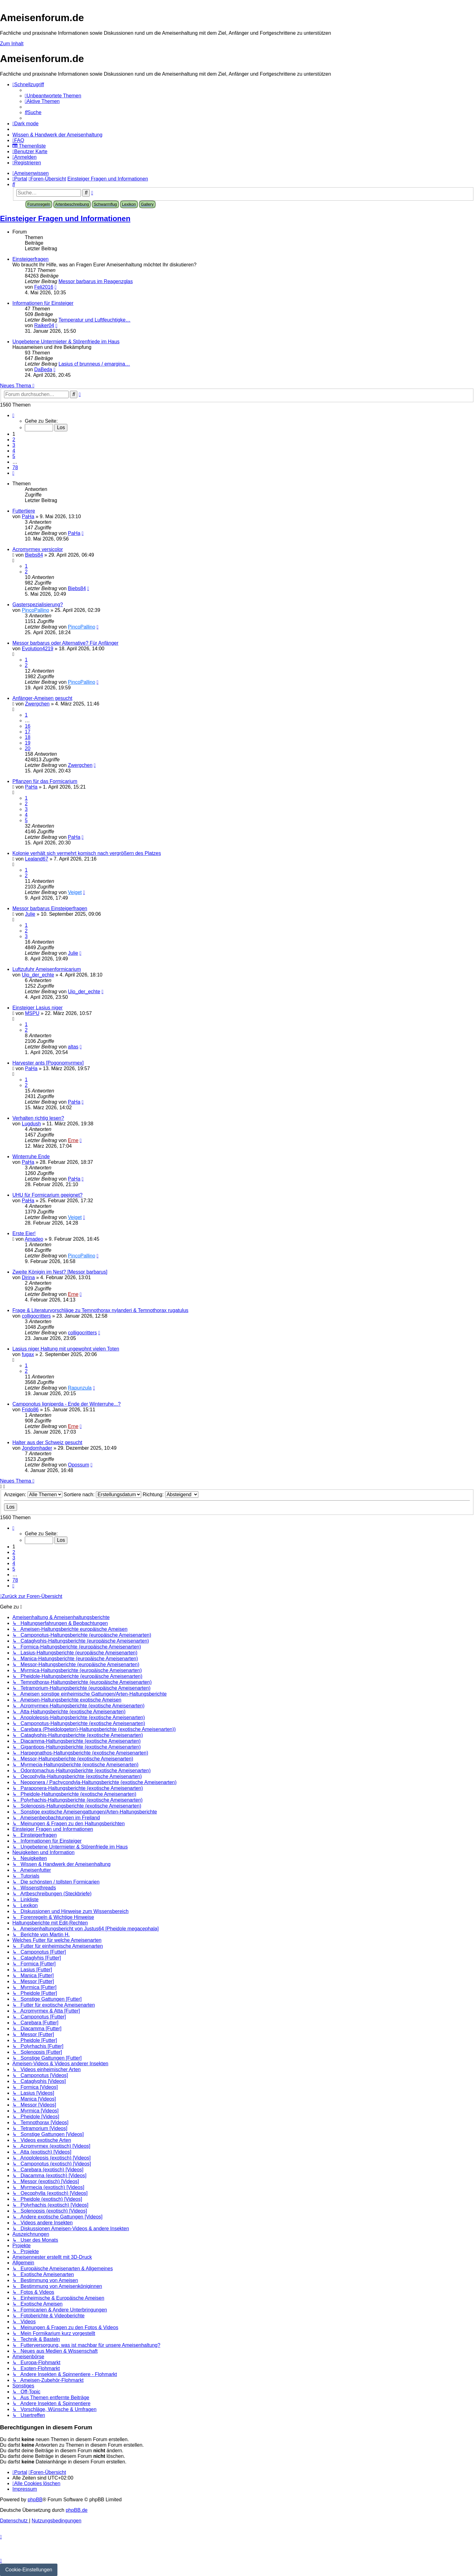 This screenshot has width=474, height=2576. I want to click on Pflanzen für das Formicarium, so click(44, 781).